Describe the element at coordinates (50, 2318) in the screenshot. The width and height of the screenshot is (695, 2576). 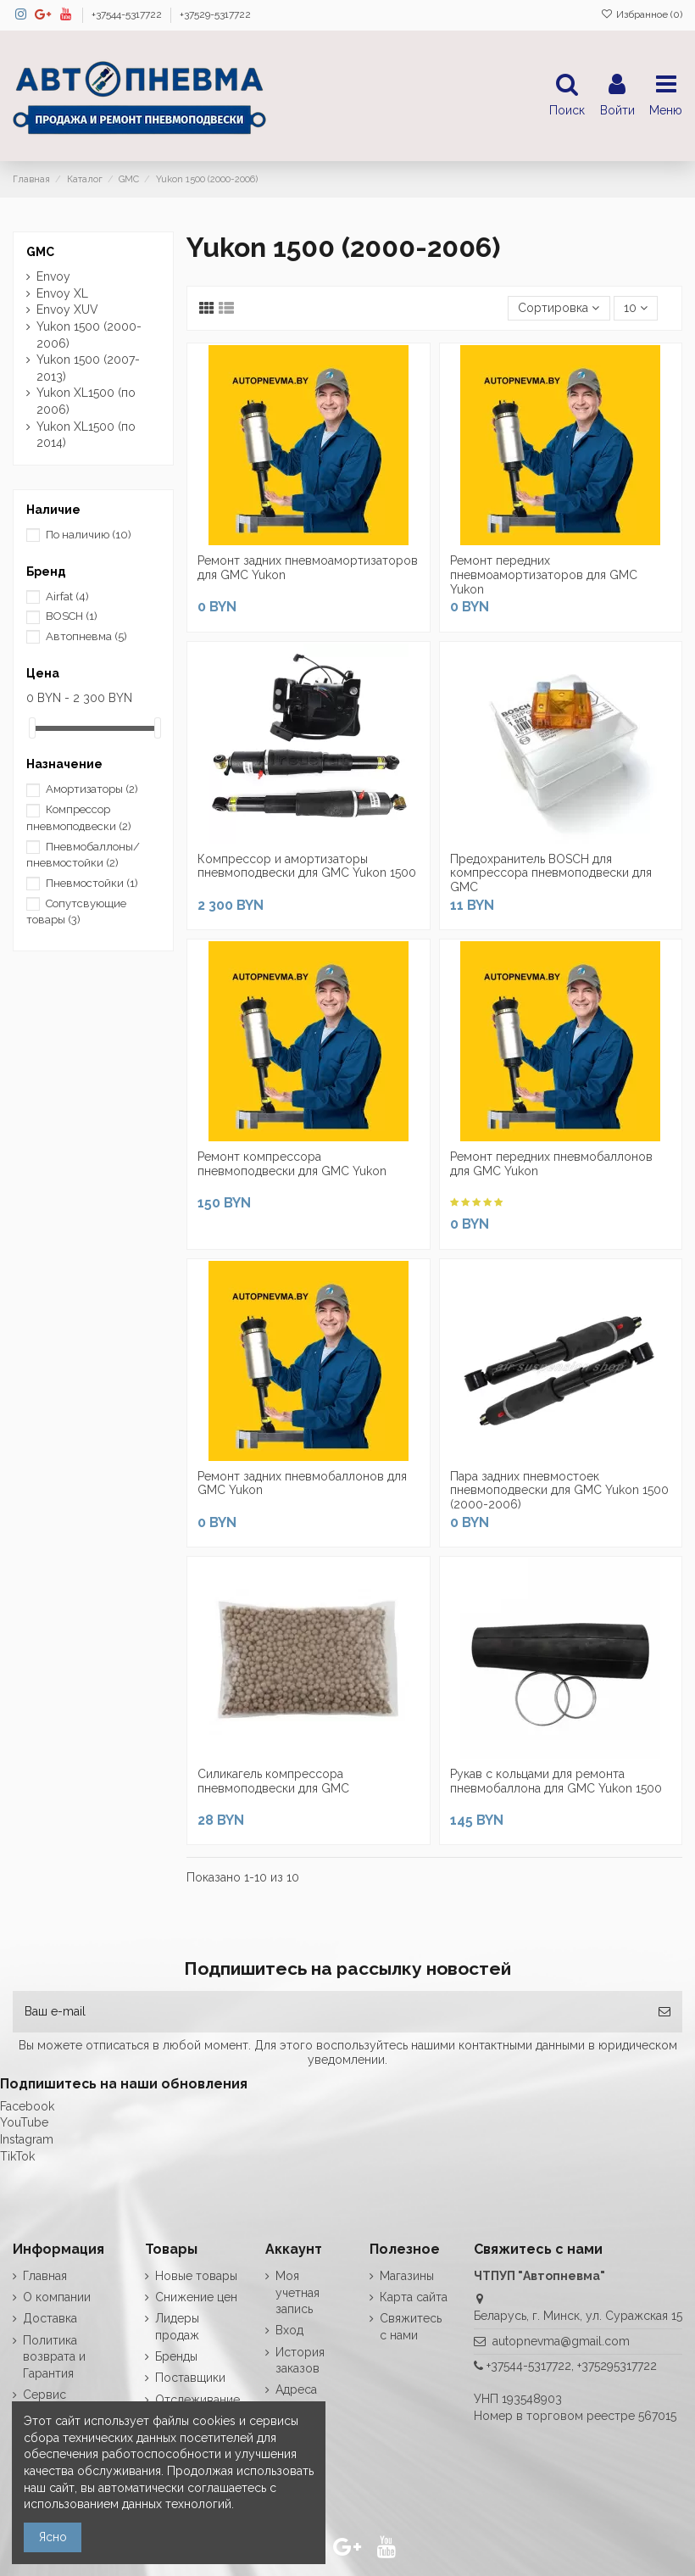
I see `Доставка` at that location.